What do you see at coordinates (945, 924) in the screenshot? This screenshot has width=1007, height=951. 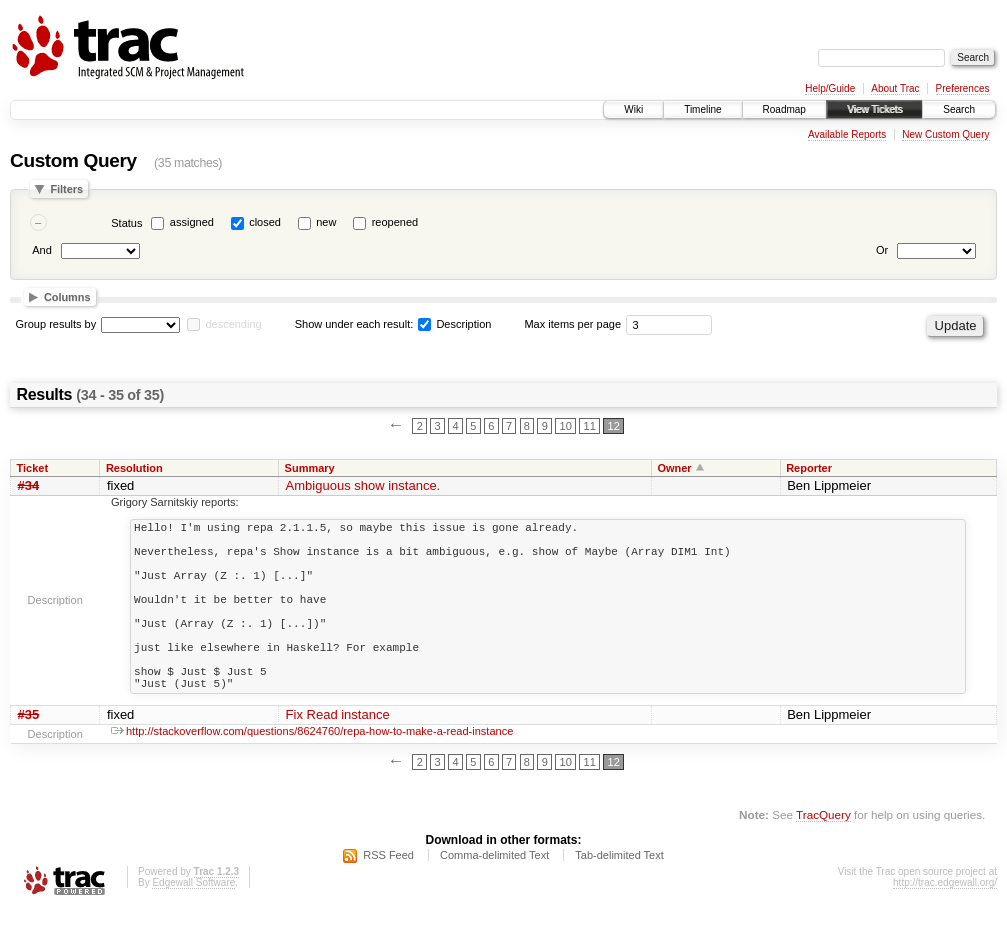 I see `http://trac.edgewall.org/` at bounding box center [945, 924].